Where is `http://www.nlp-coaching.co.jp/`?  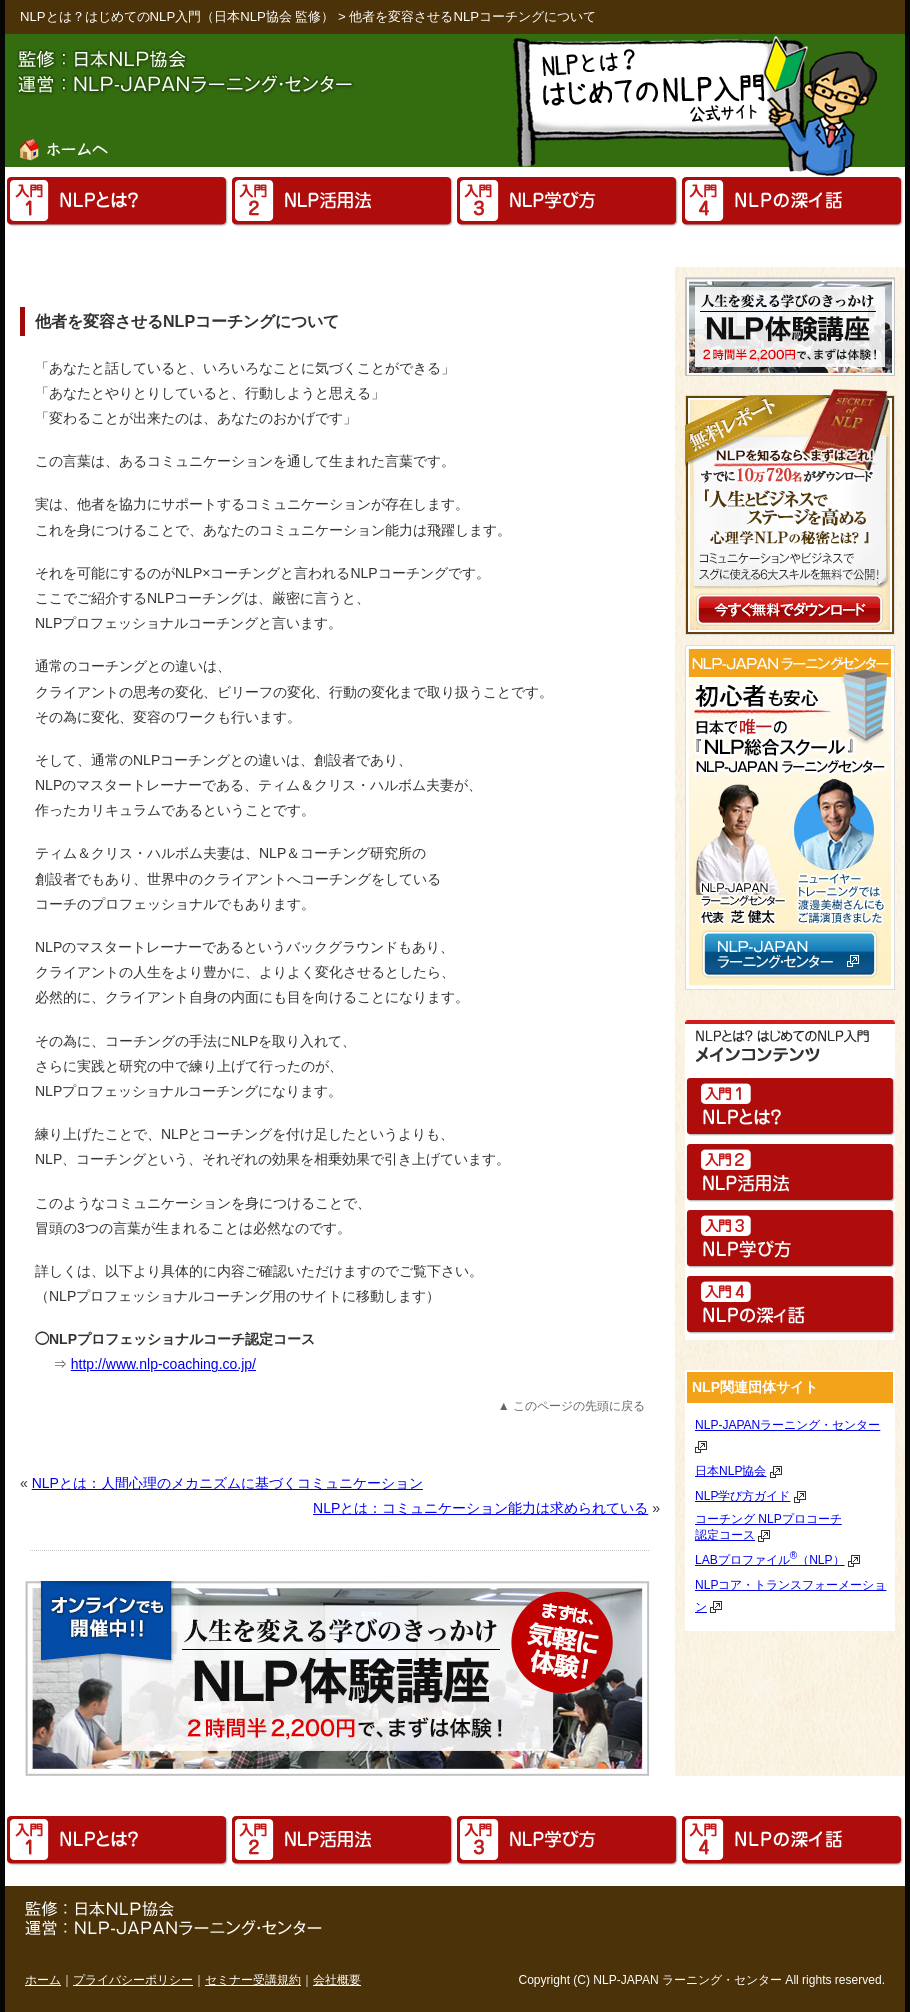
http://www.nlp-coaching.co.jp/ is located at coordinates (163, 1364).